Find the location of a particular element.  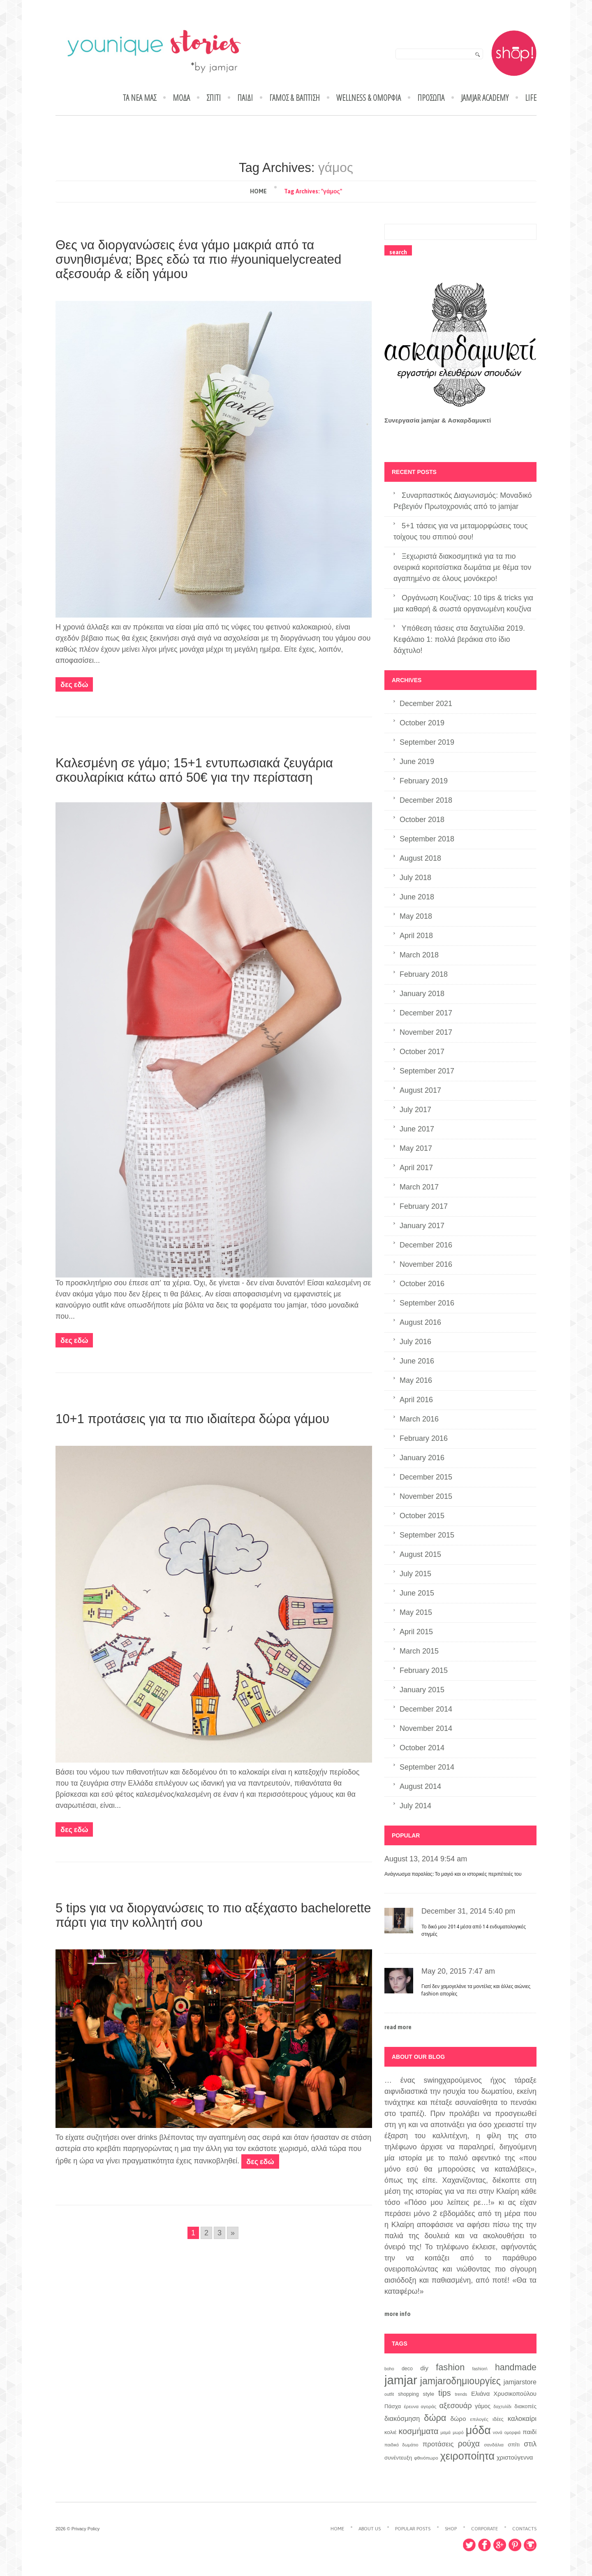

10+1 προτάσεις για τα πιο ιδιαίτερα δώρα γάμου is located at coordinates (192, 1419).